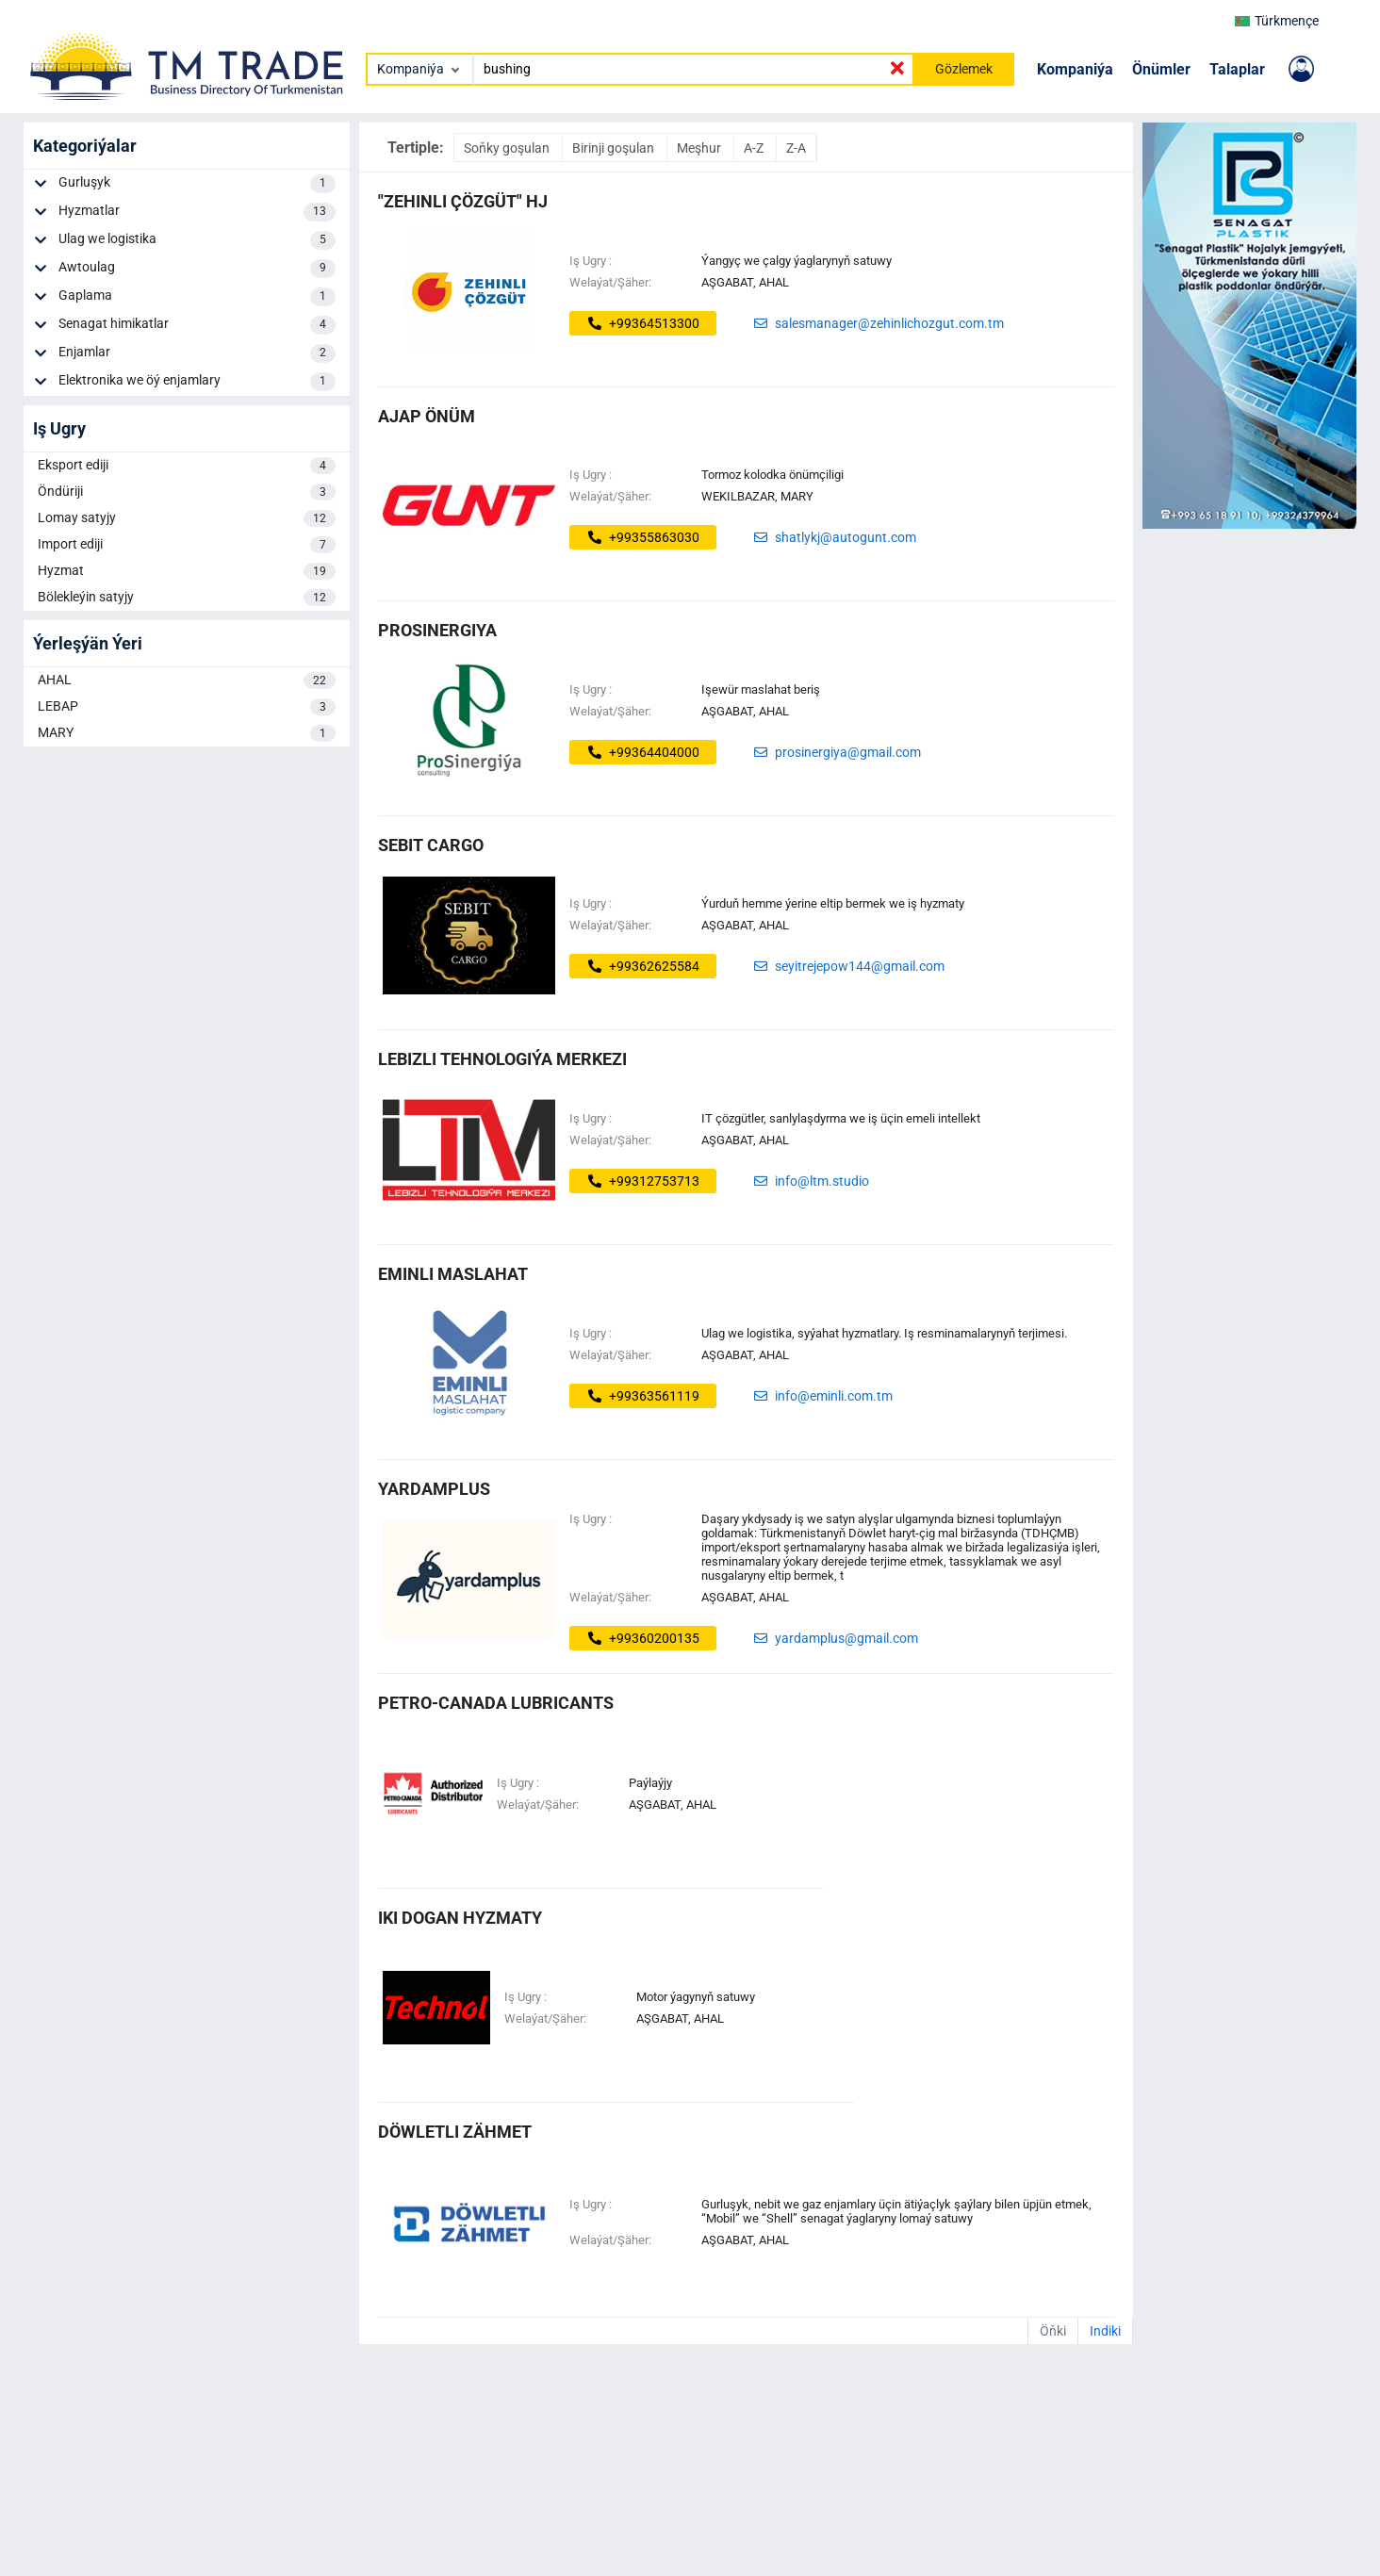  Describe the element at coordinates (437, 630) in the screenshot. I see `ProSinergiya` at that location.